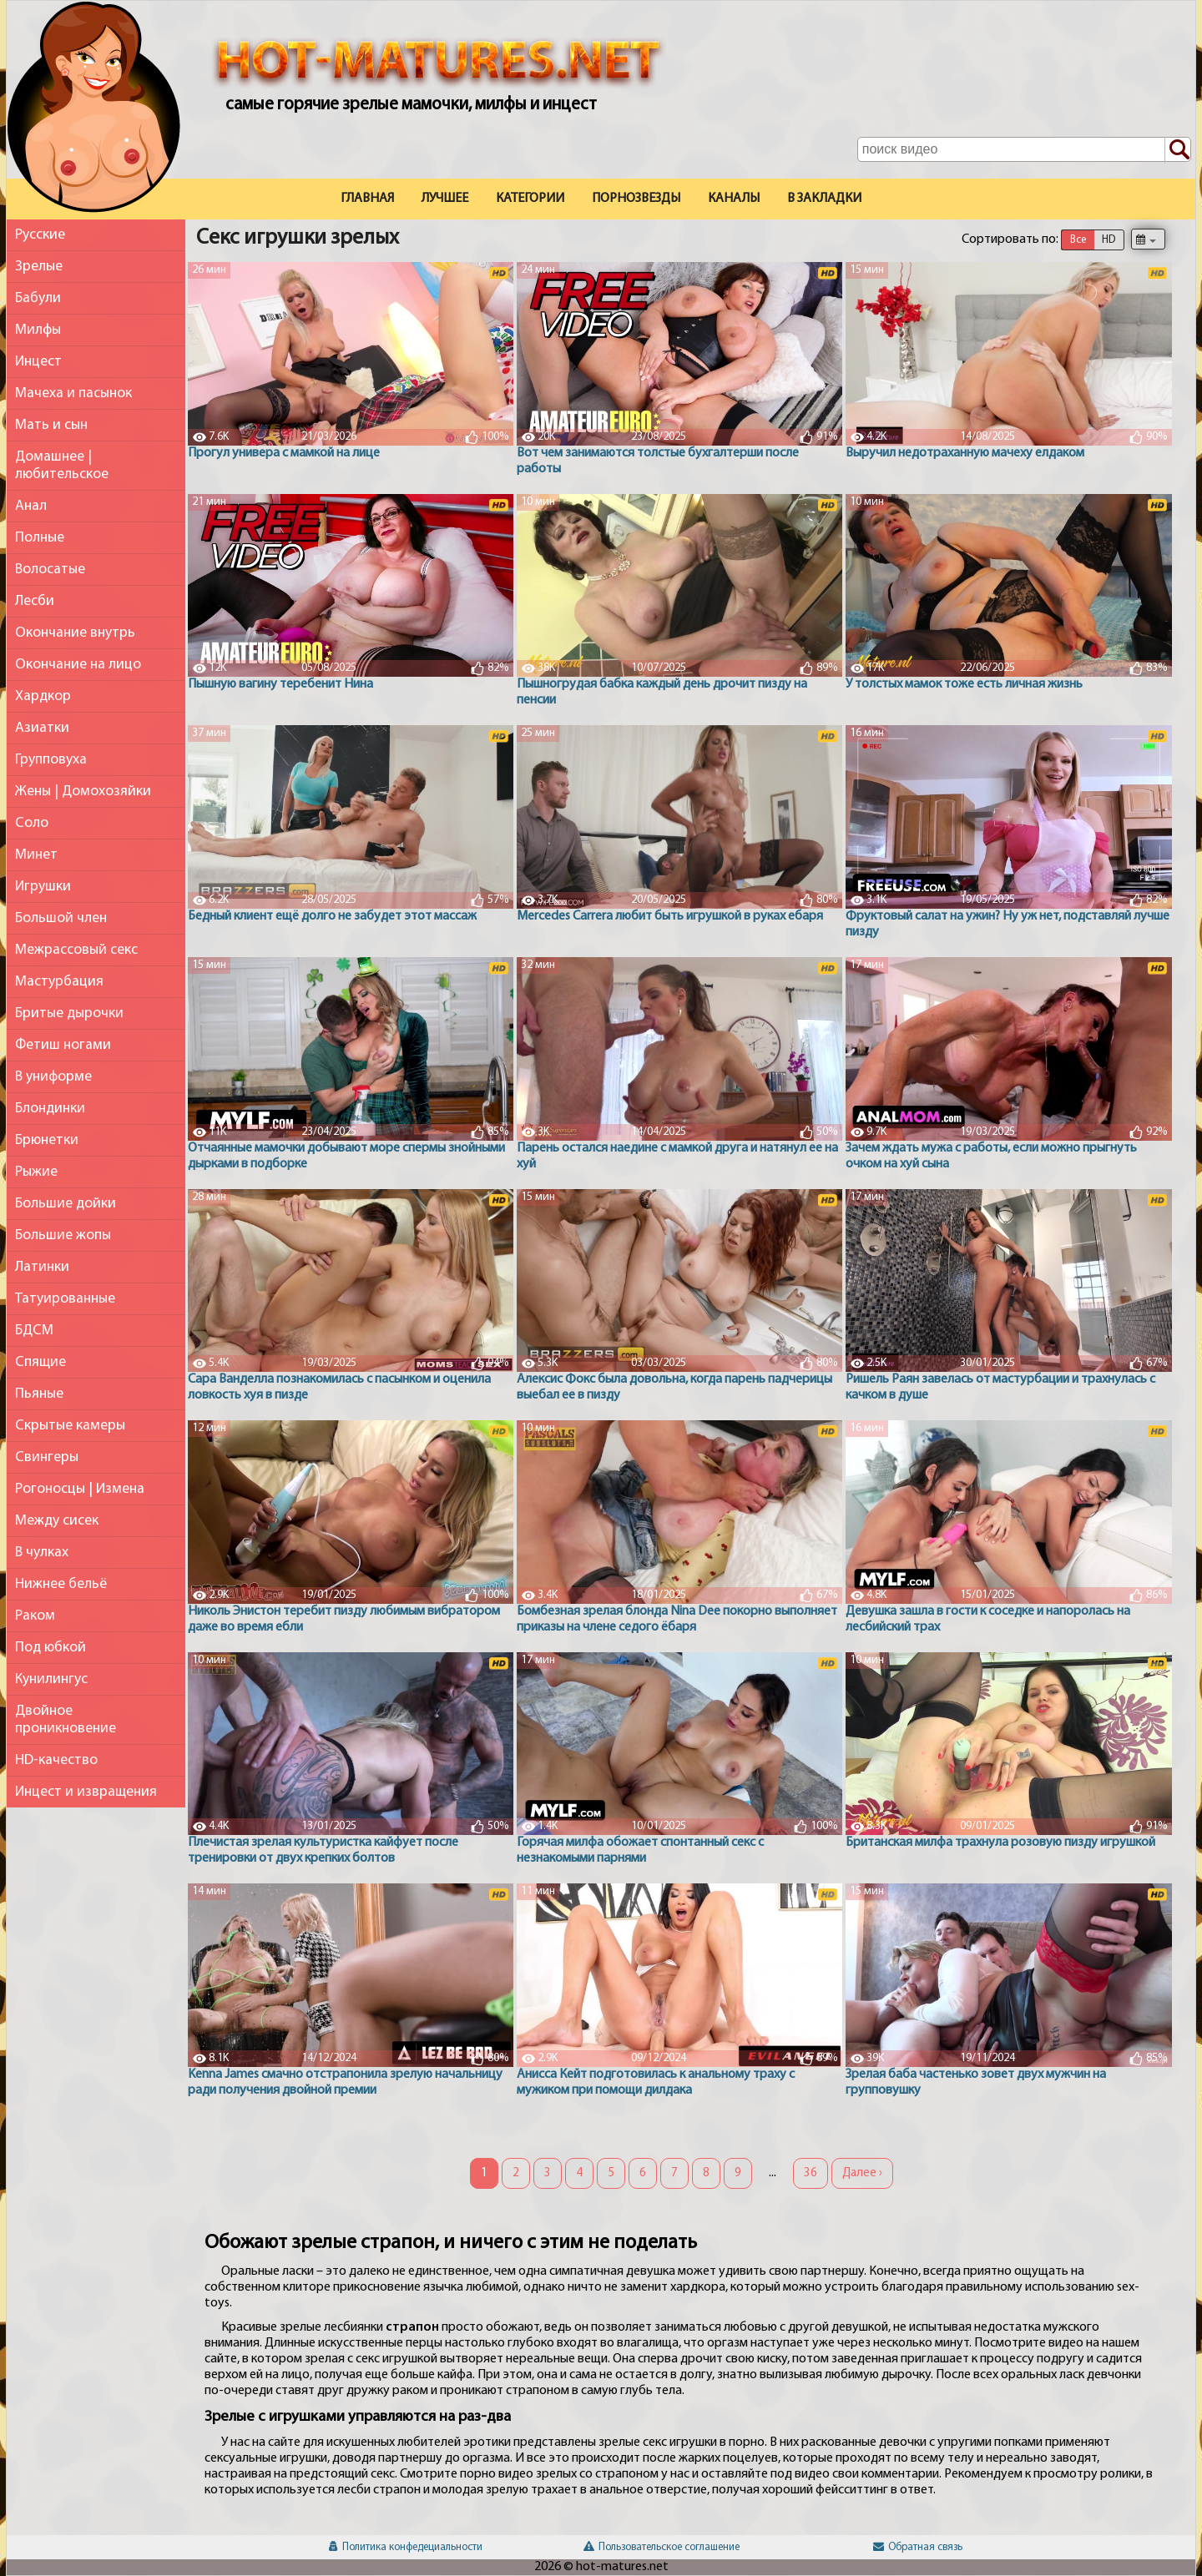 The height and width of the screenshot is (2576, 1202). What do you see at coordinates (76, 950) in the screenshot?
I see `Межрассовый секс` at bounding box center [76, 950].